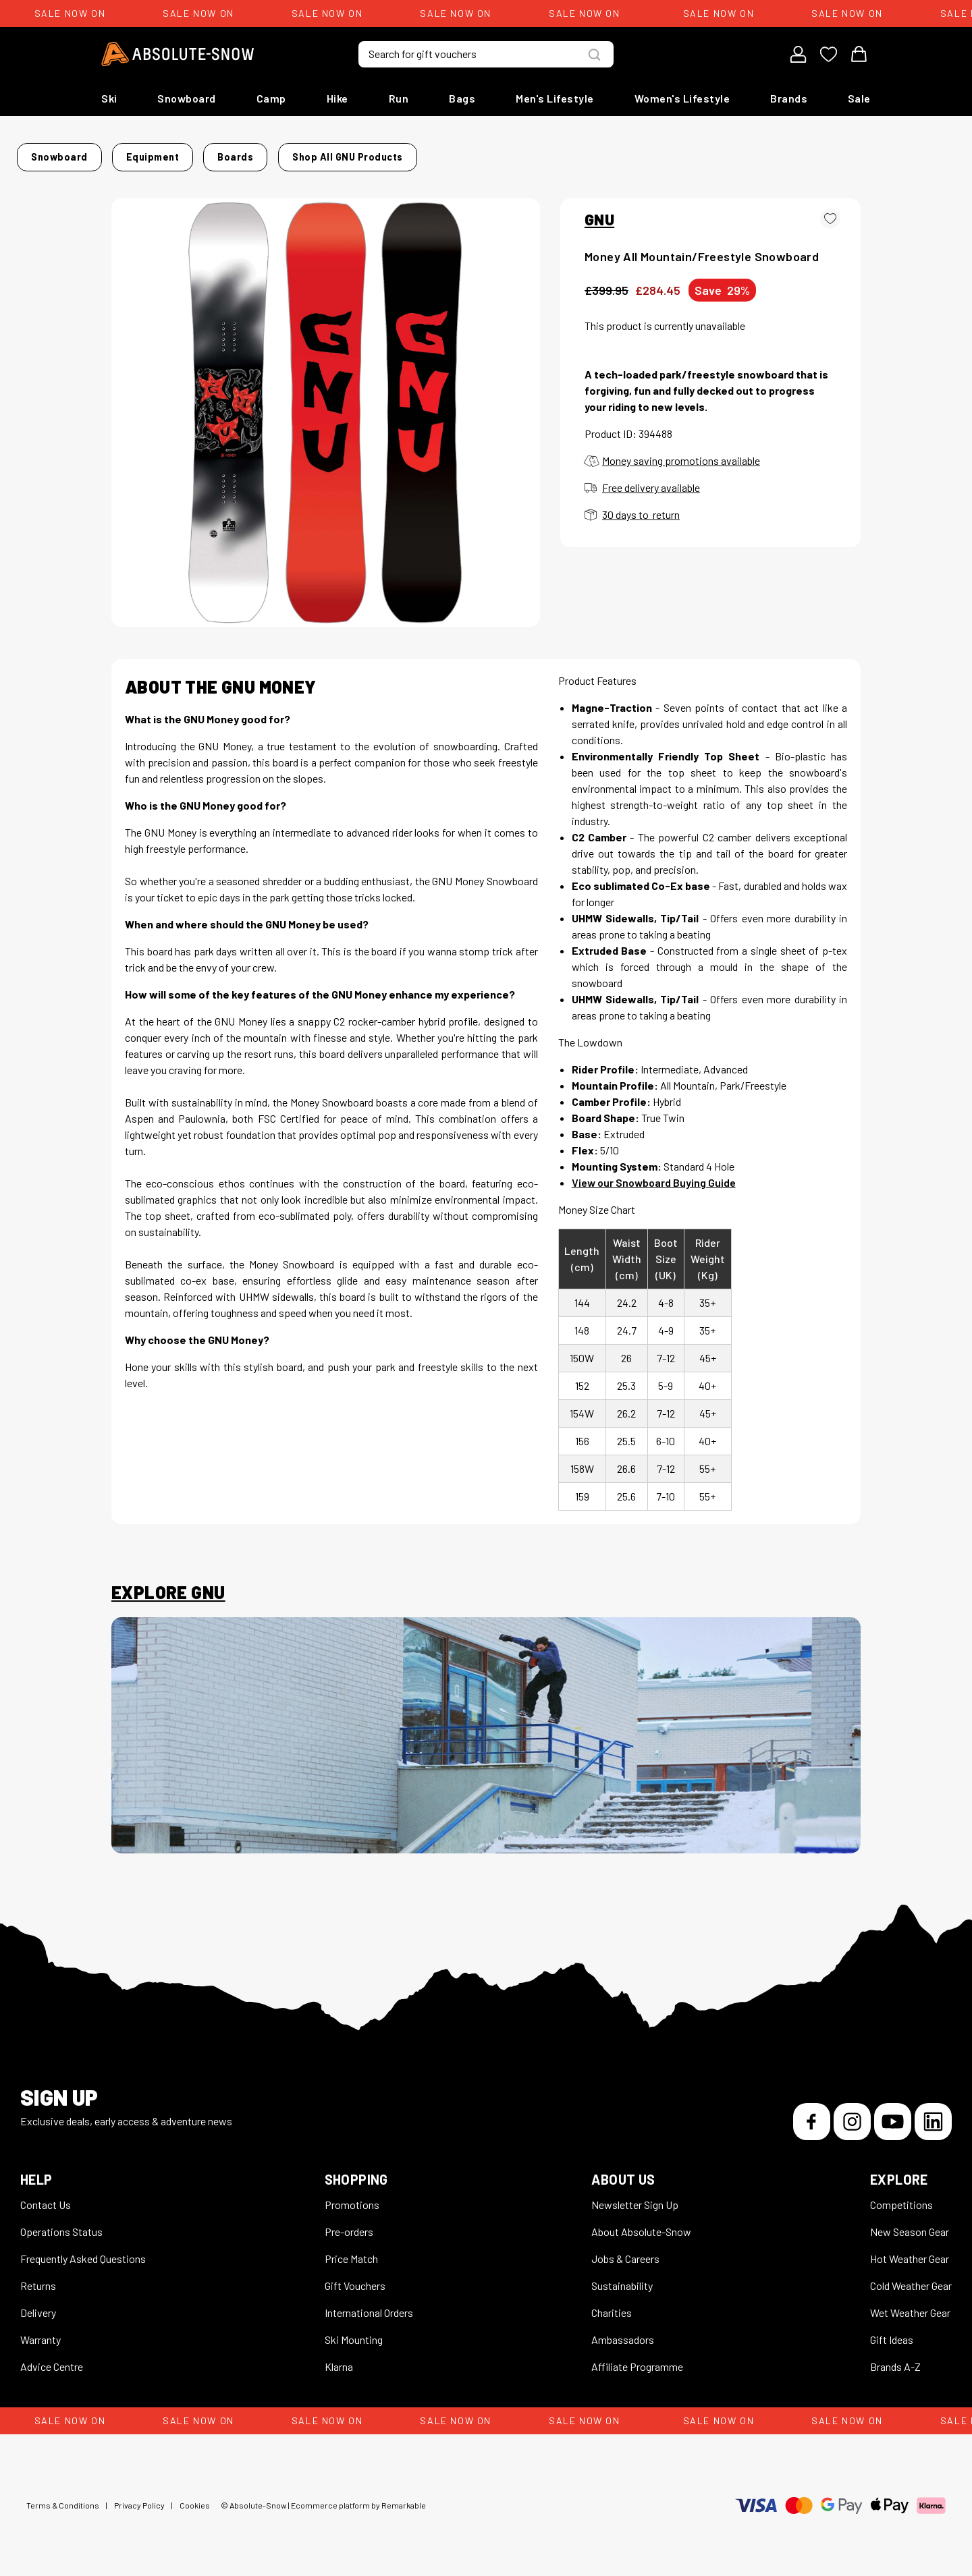  What do you see at coordinates (256, 153) in the screenshot?
I see `Equipment` at bounding box center [256, 153].